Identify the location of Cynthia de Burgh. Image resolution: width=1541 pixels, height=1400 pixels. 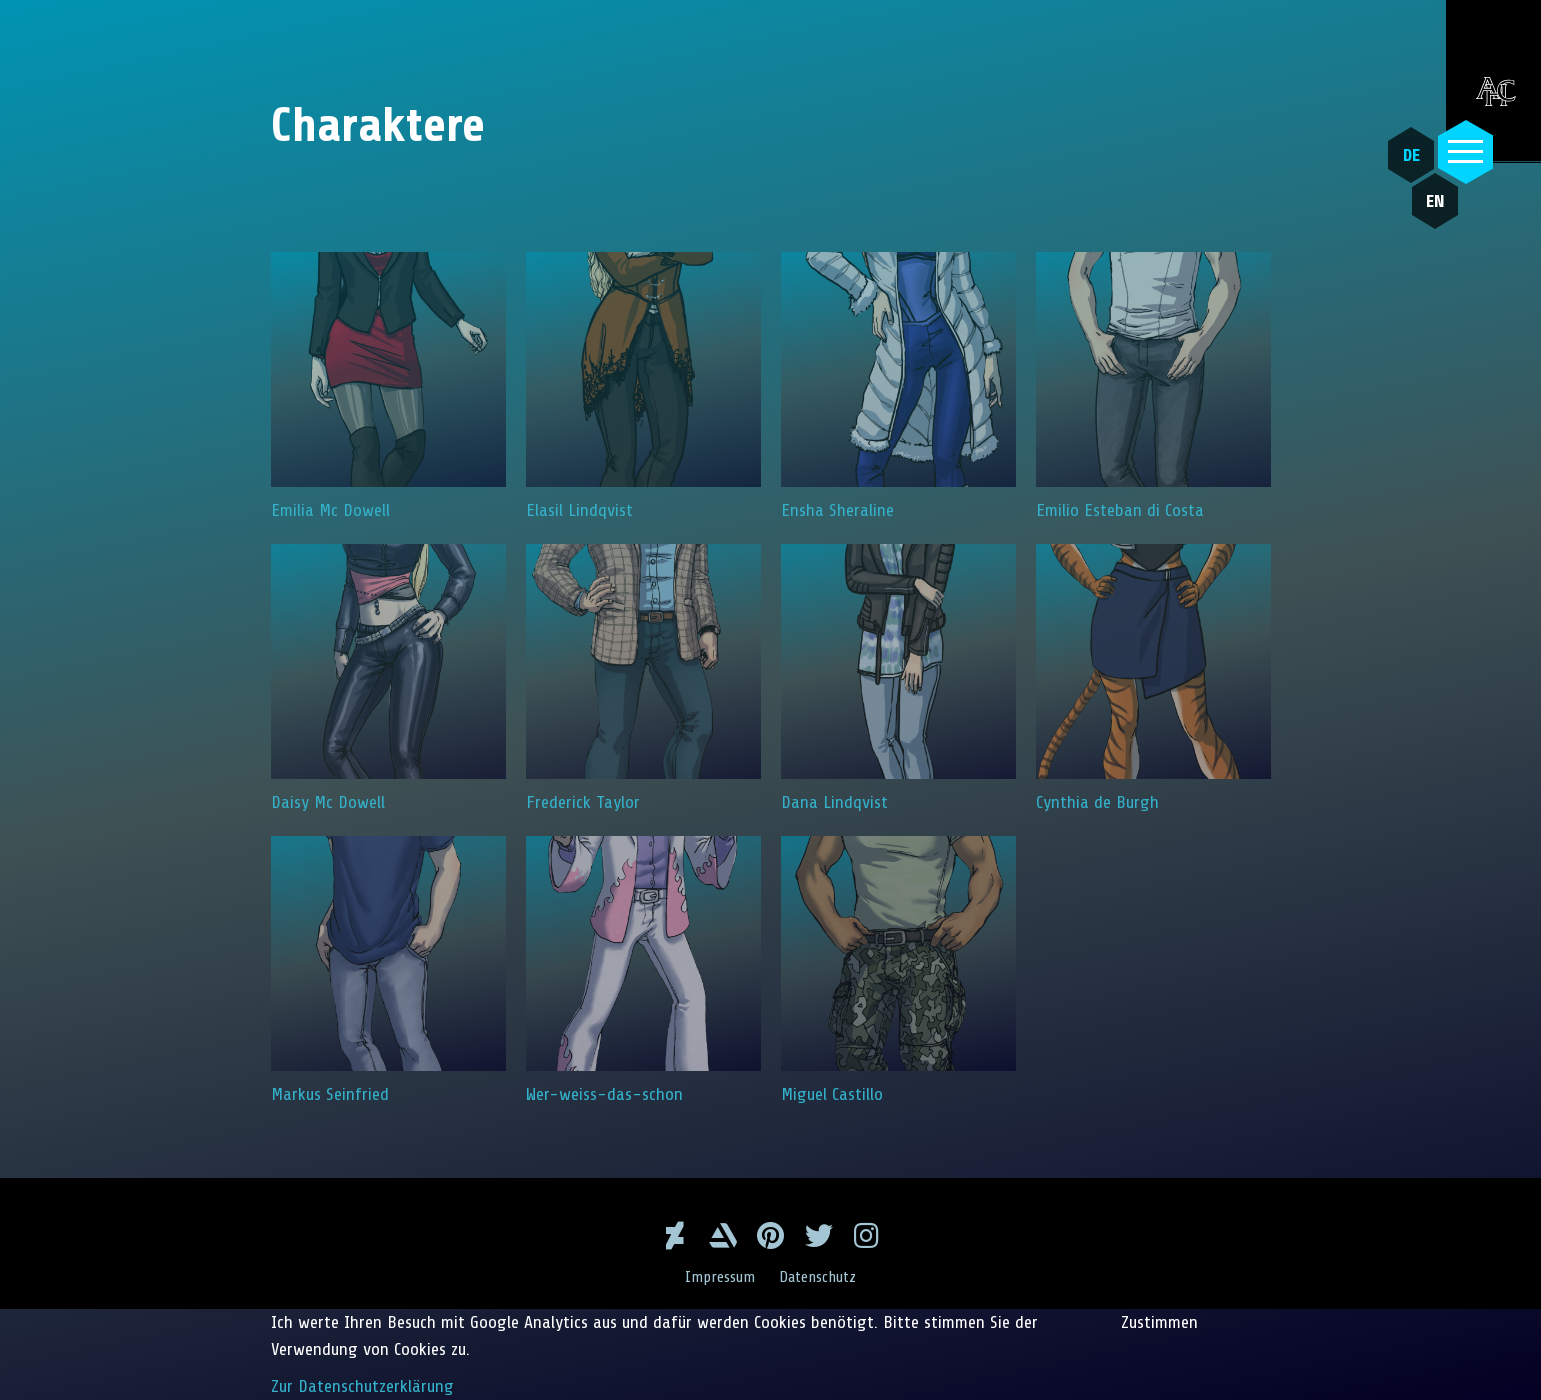
(1153, 678).